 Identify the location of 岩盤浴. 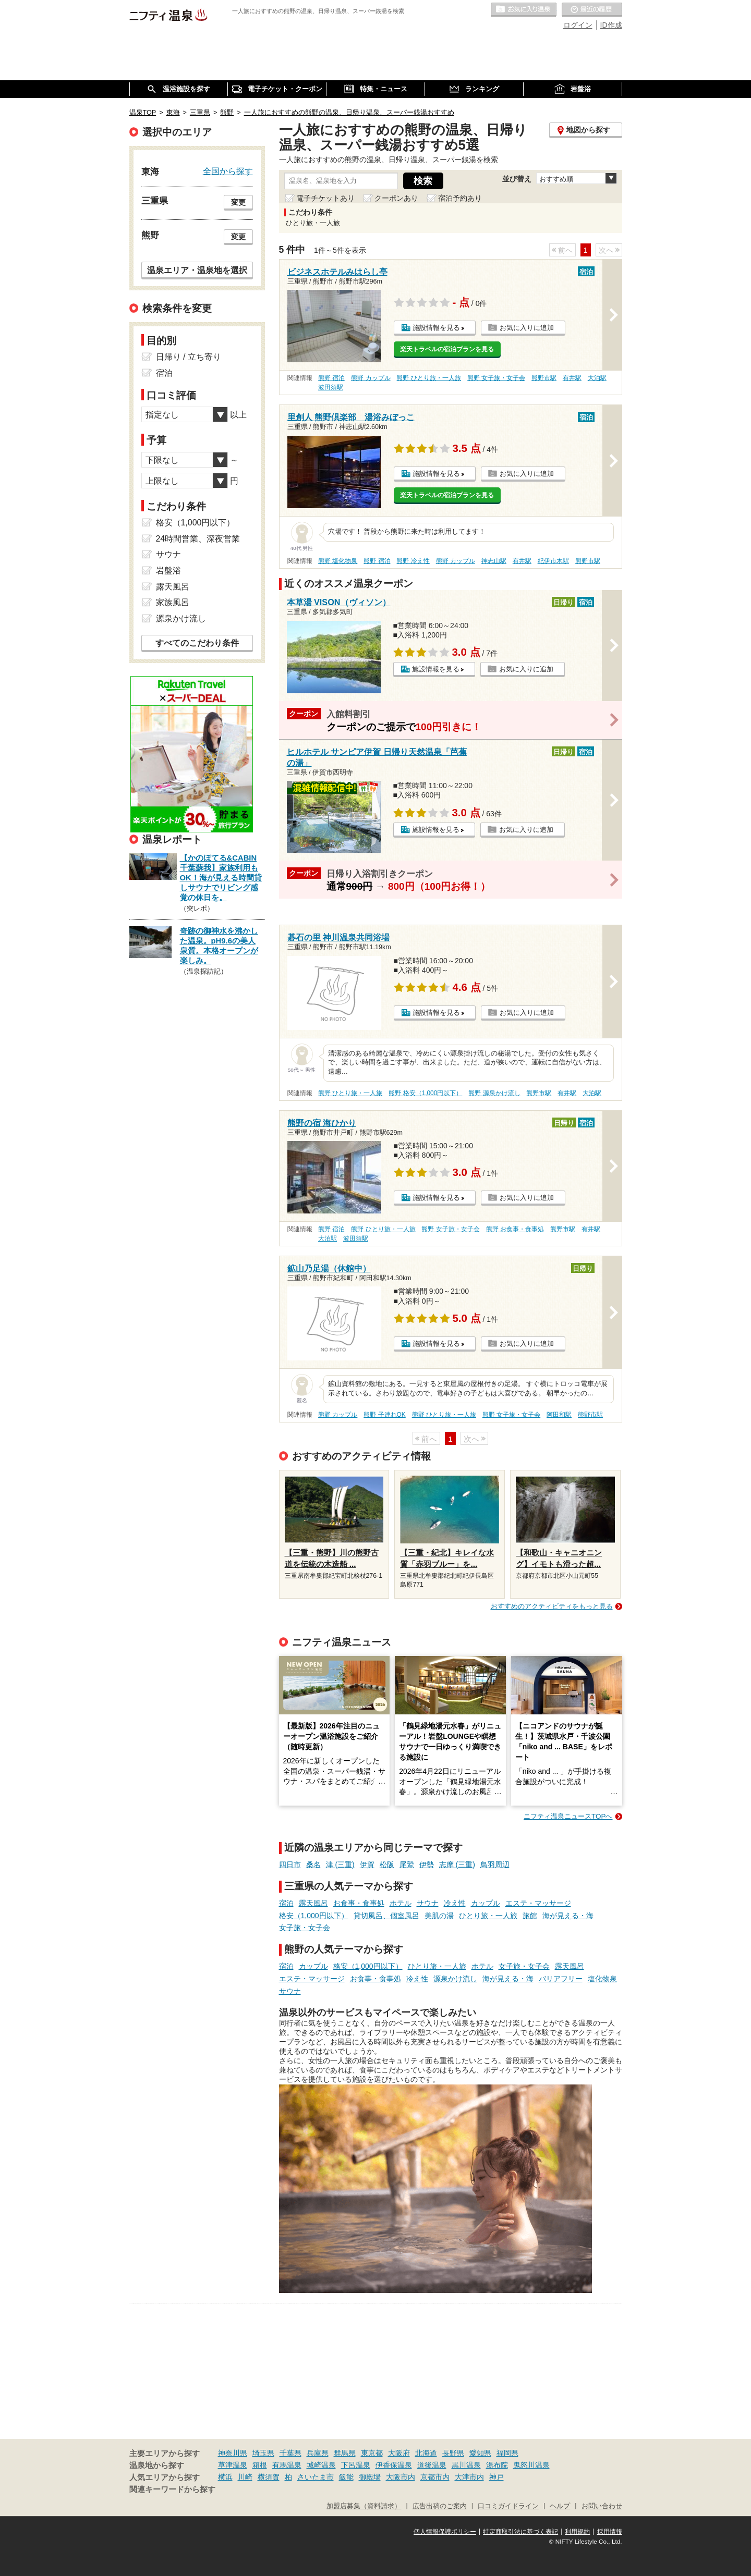
(168, 570).